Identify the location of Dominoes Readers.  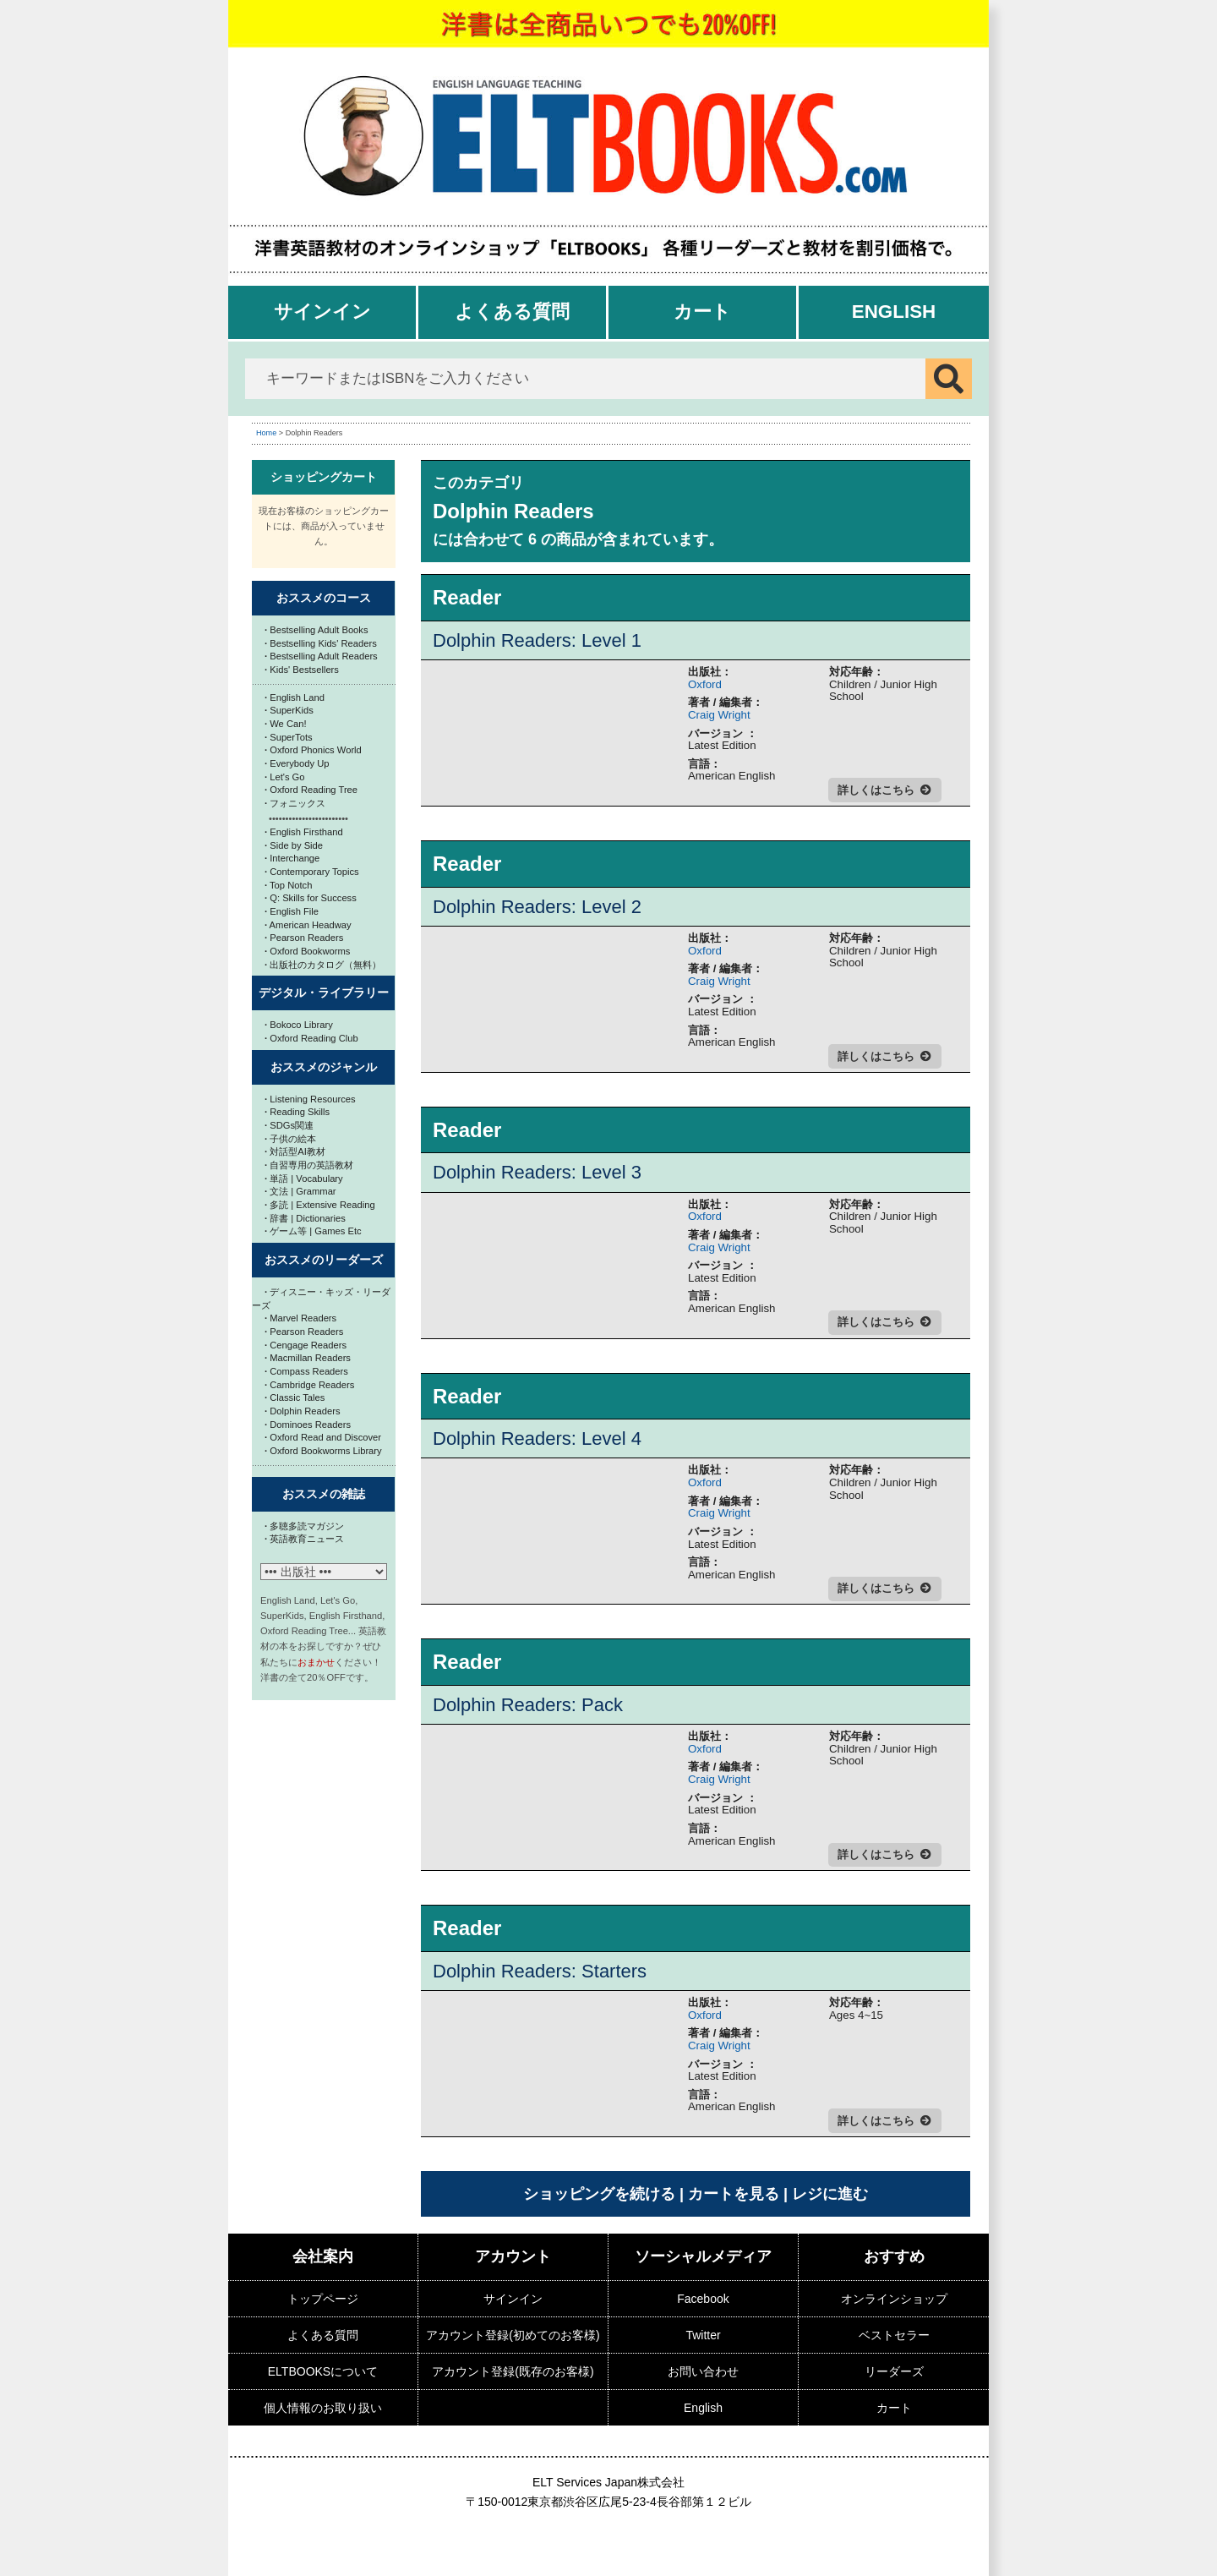
(308, 1424).